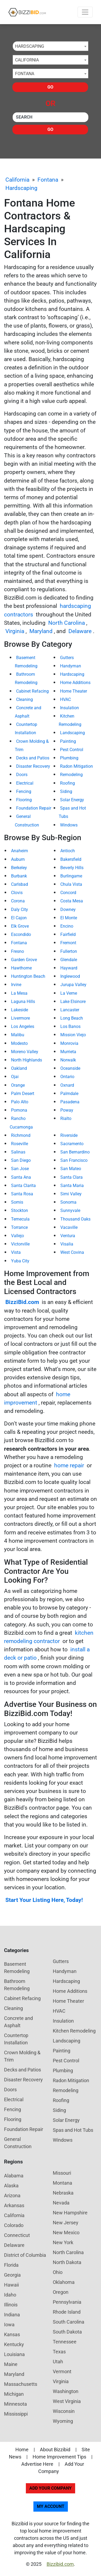 Image resolution: width=101 pixels, height=2576 pixels. What do you see at coordinates (24, 699) in the screenshot?
I see `Cleaning` at bounding box center [24, 699].